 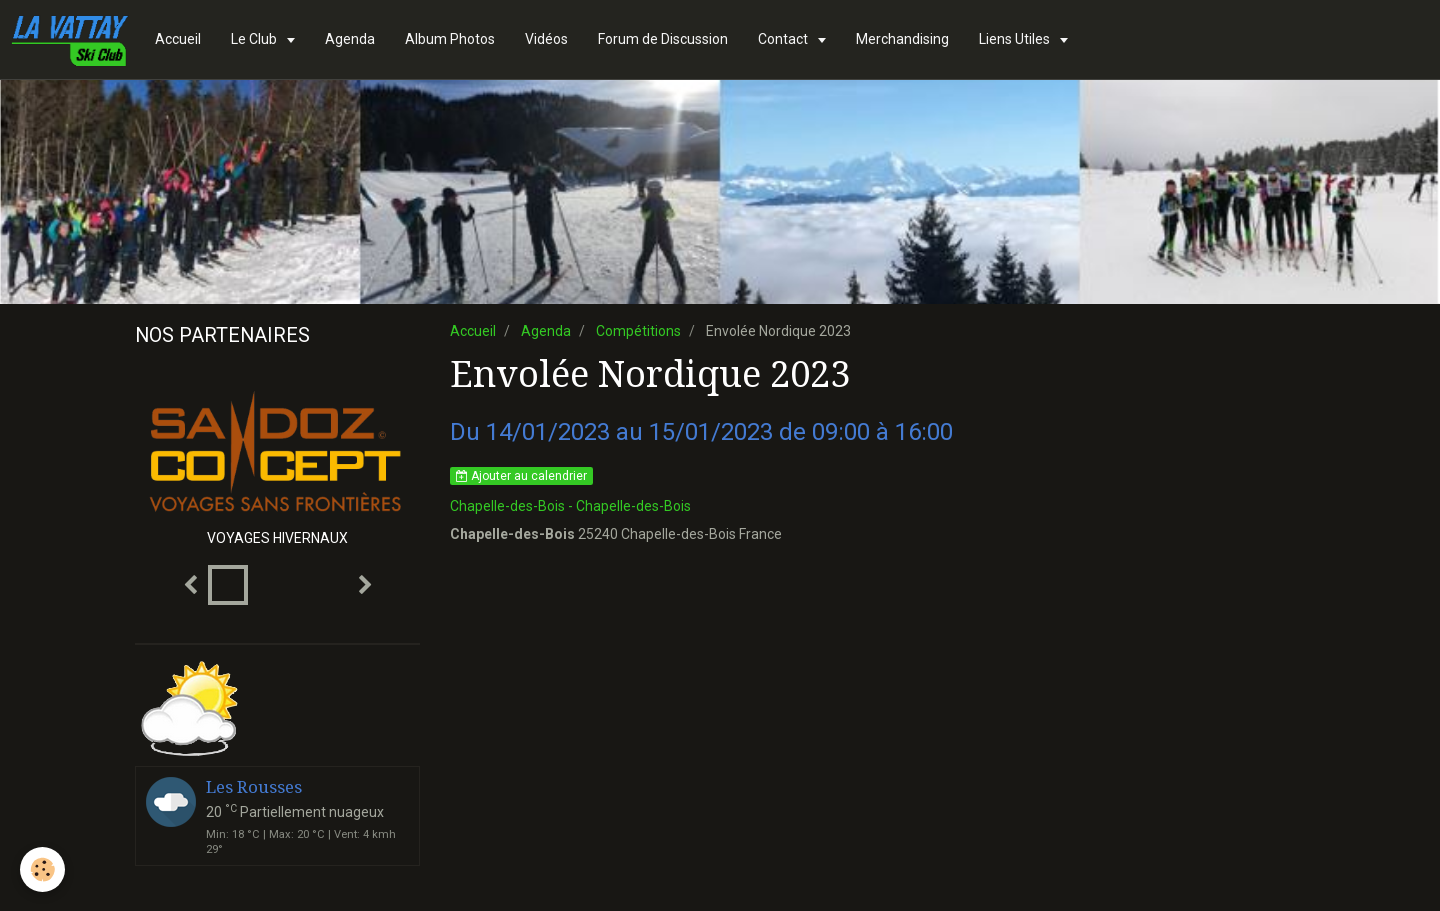 What do you see at coordinates (546, 39) in the screenshot?
I see `Vidéos` at bounding box center [546, 39].